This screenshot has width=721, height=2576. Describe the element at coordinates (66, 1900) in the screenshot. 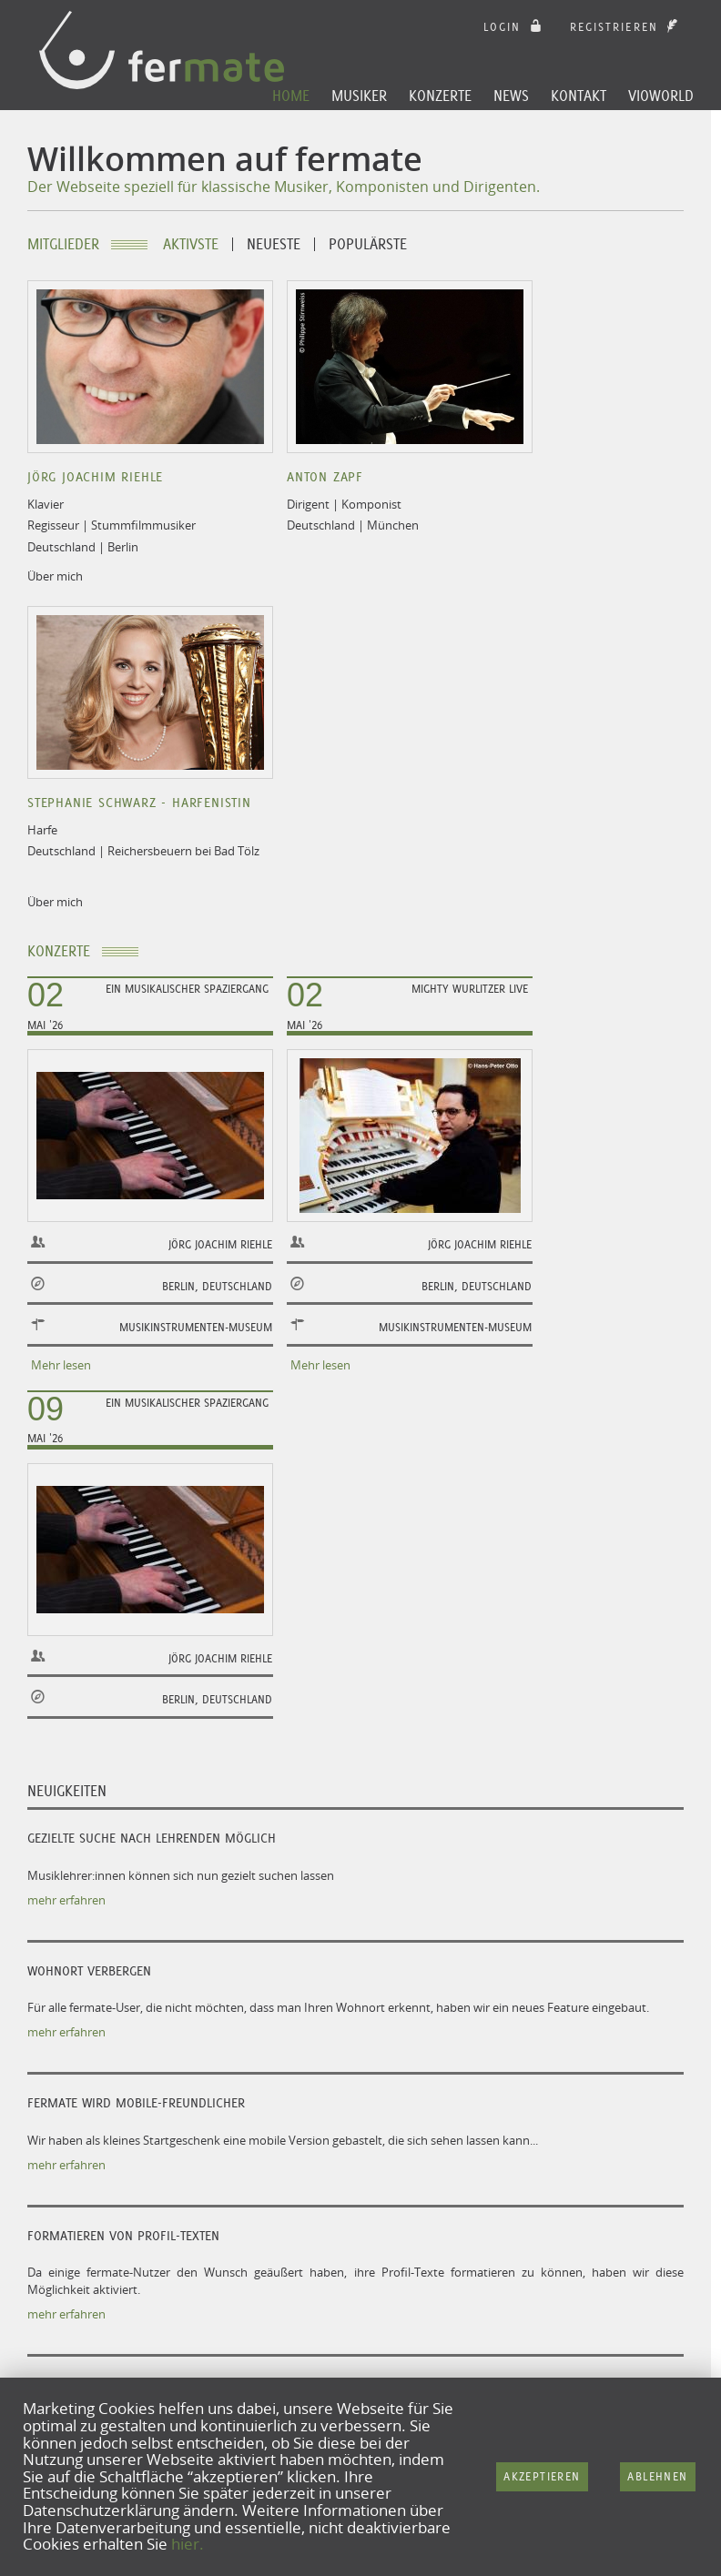

I see `mehr erfahren` at that location.